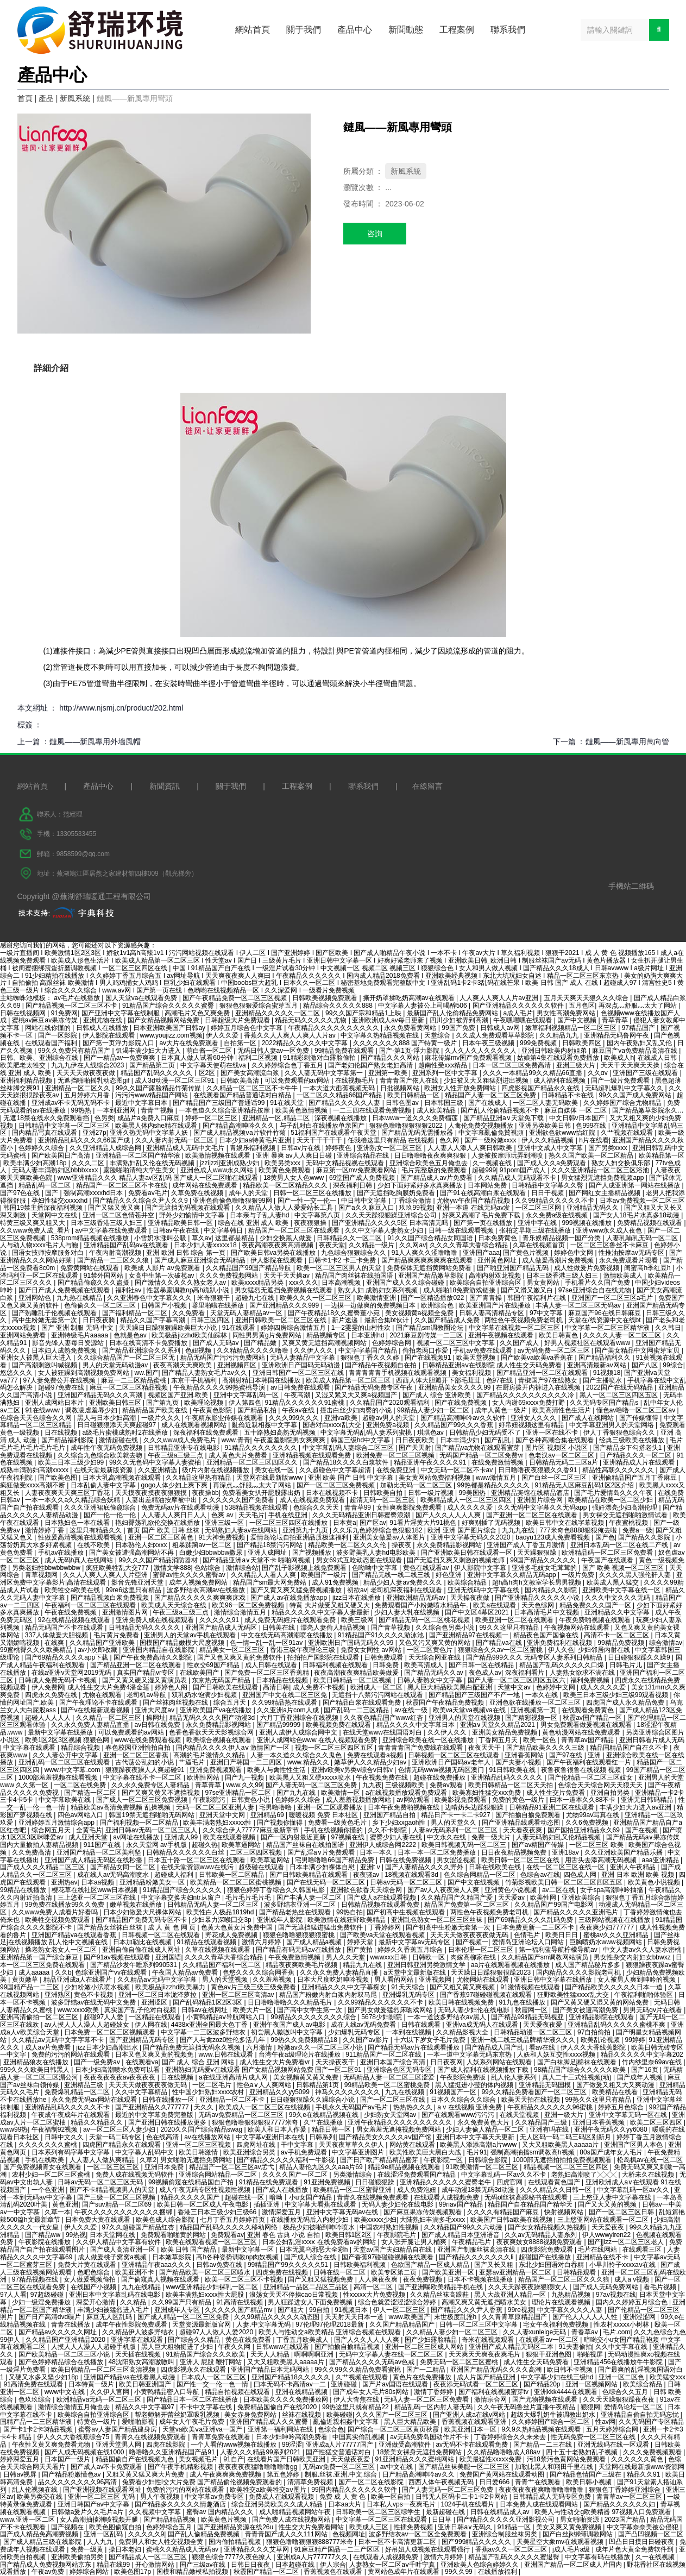  What do you see at coordinates (531, 1987) in the screenshot?
I see `91激情视频在线观看` at bounding box center [531, 1987].